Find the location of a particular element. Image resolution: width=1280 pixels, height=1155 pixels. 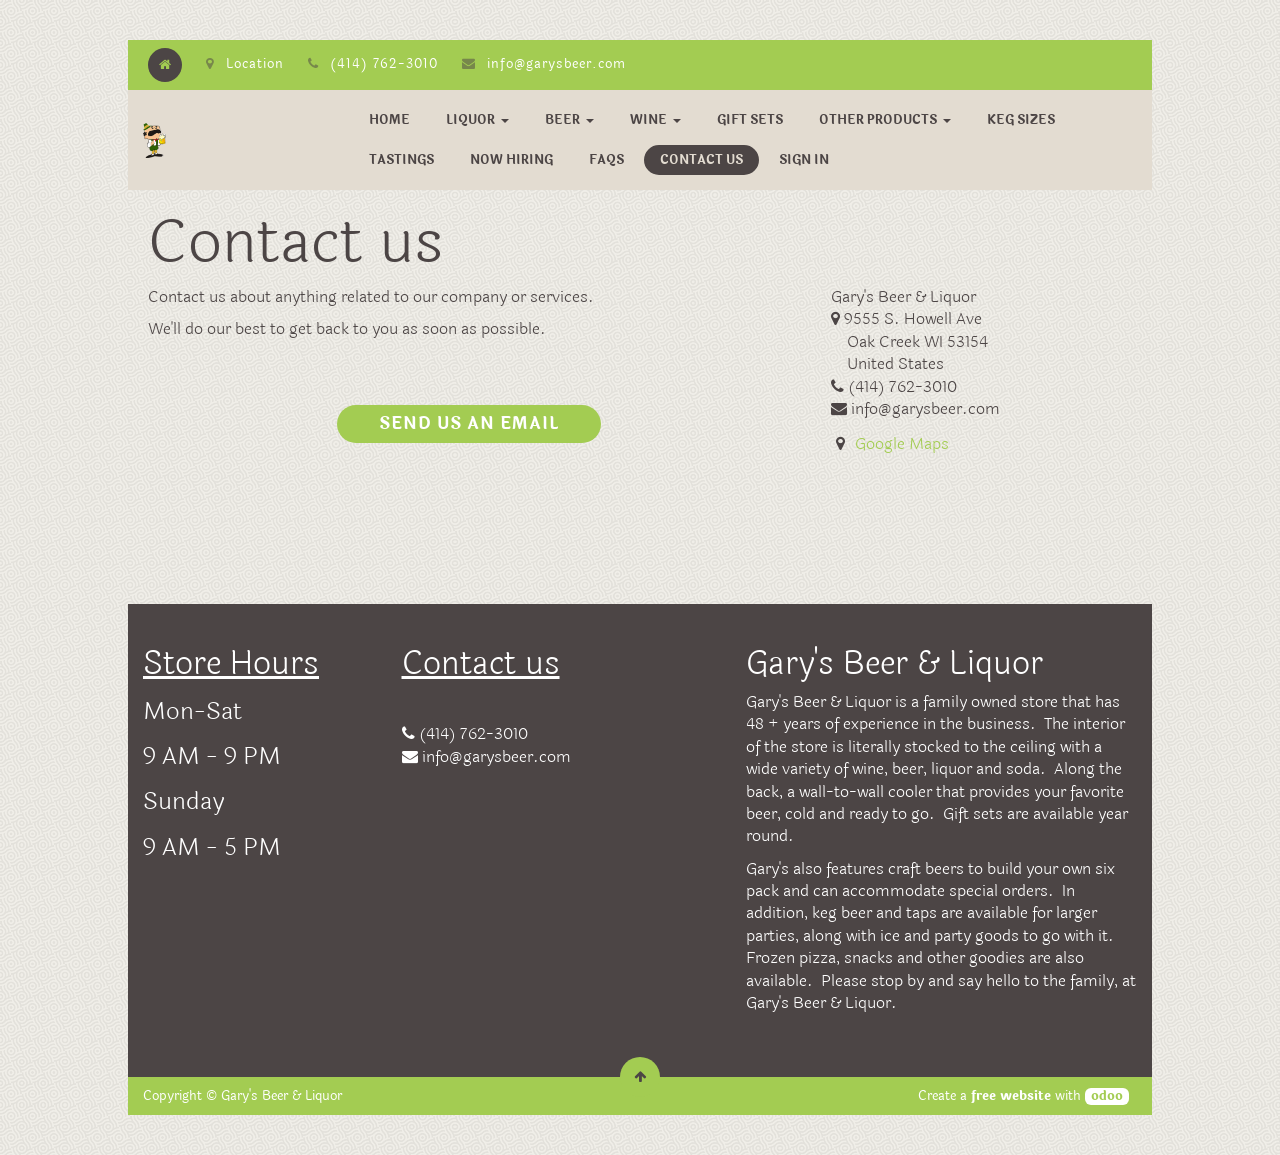

Google Maps is located at coordinates (902, 443).